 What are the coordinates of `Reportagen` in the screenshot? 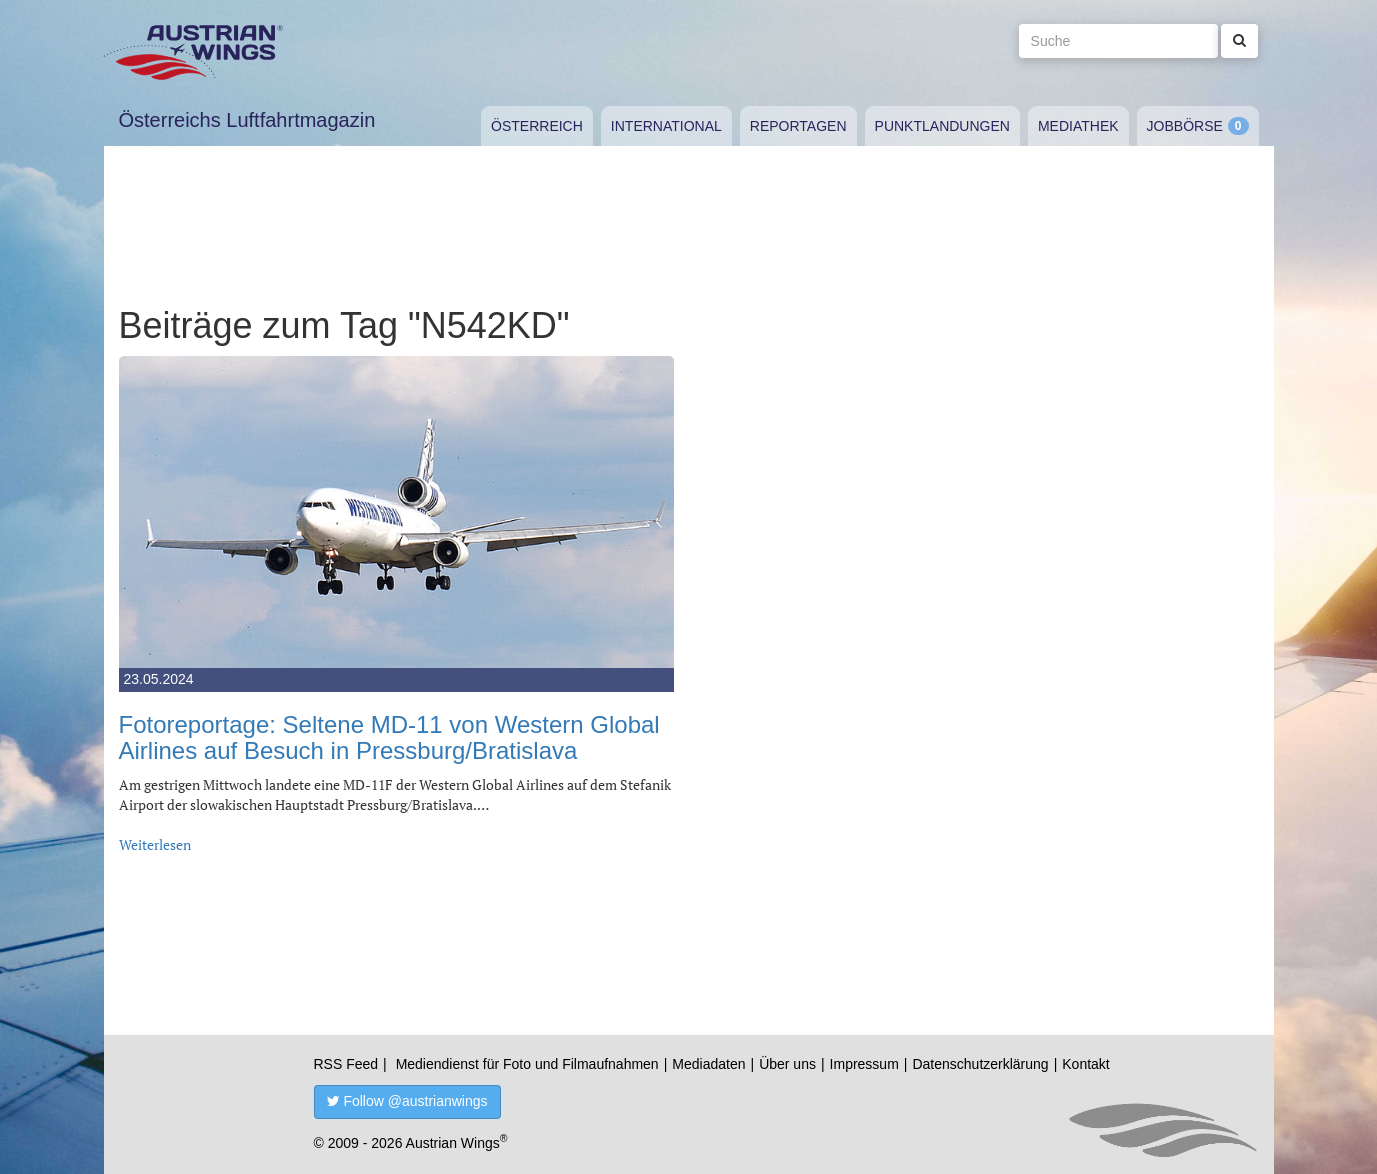 It's located at (798, 126).